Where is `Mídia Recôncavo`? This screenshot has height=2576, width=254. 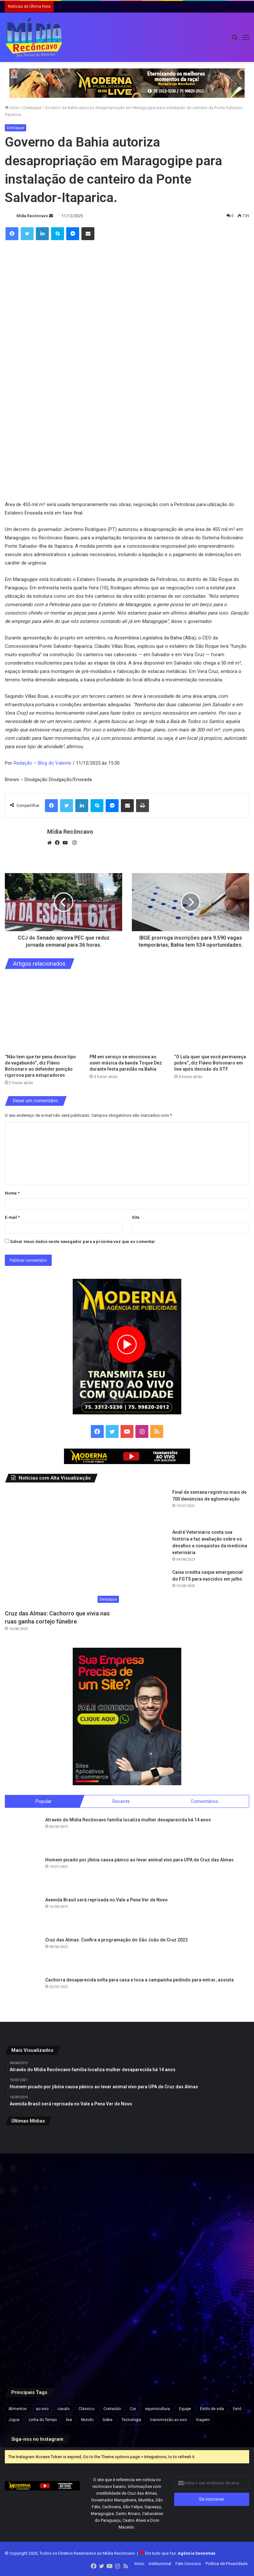
Mídia Recôncavo is located at coordinates (32, 216).